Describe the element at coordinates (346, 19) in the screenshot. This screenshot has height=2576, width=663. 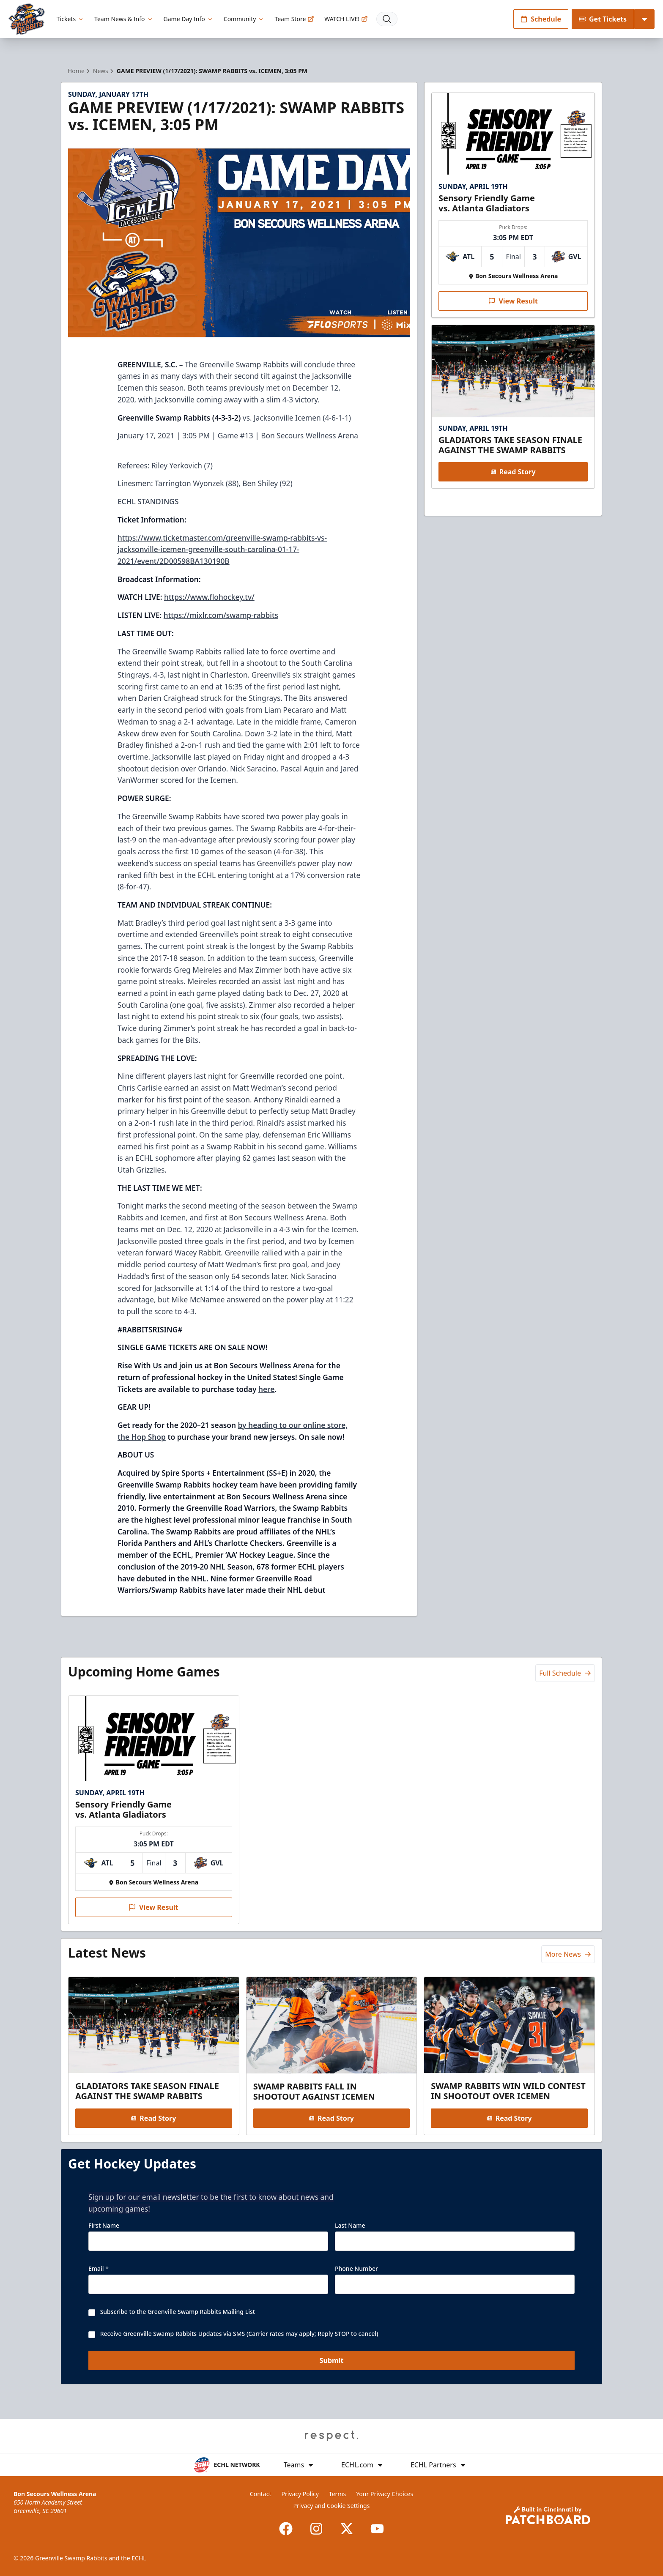
I see `WATCH LIVE!` at that location.